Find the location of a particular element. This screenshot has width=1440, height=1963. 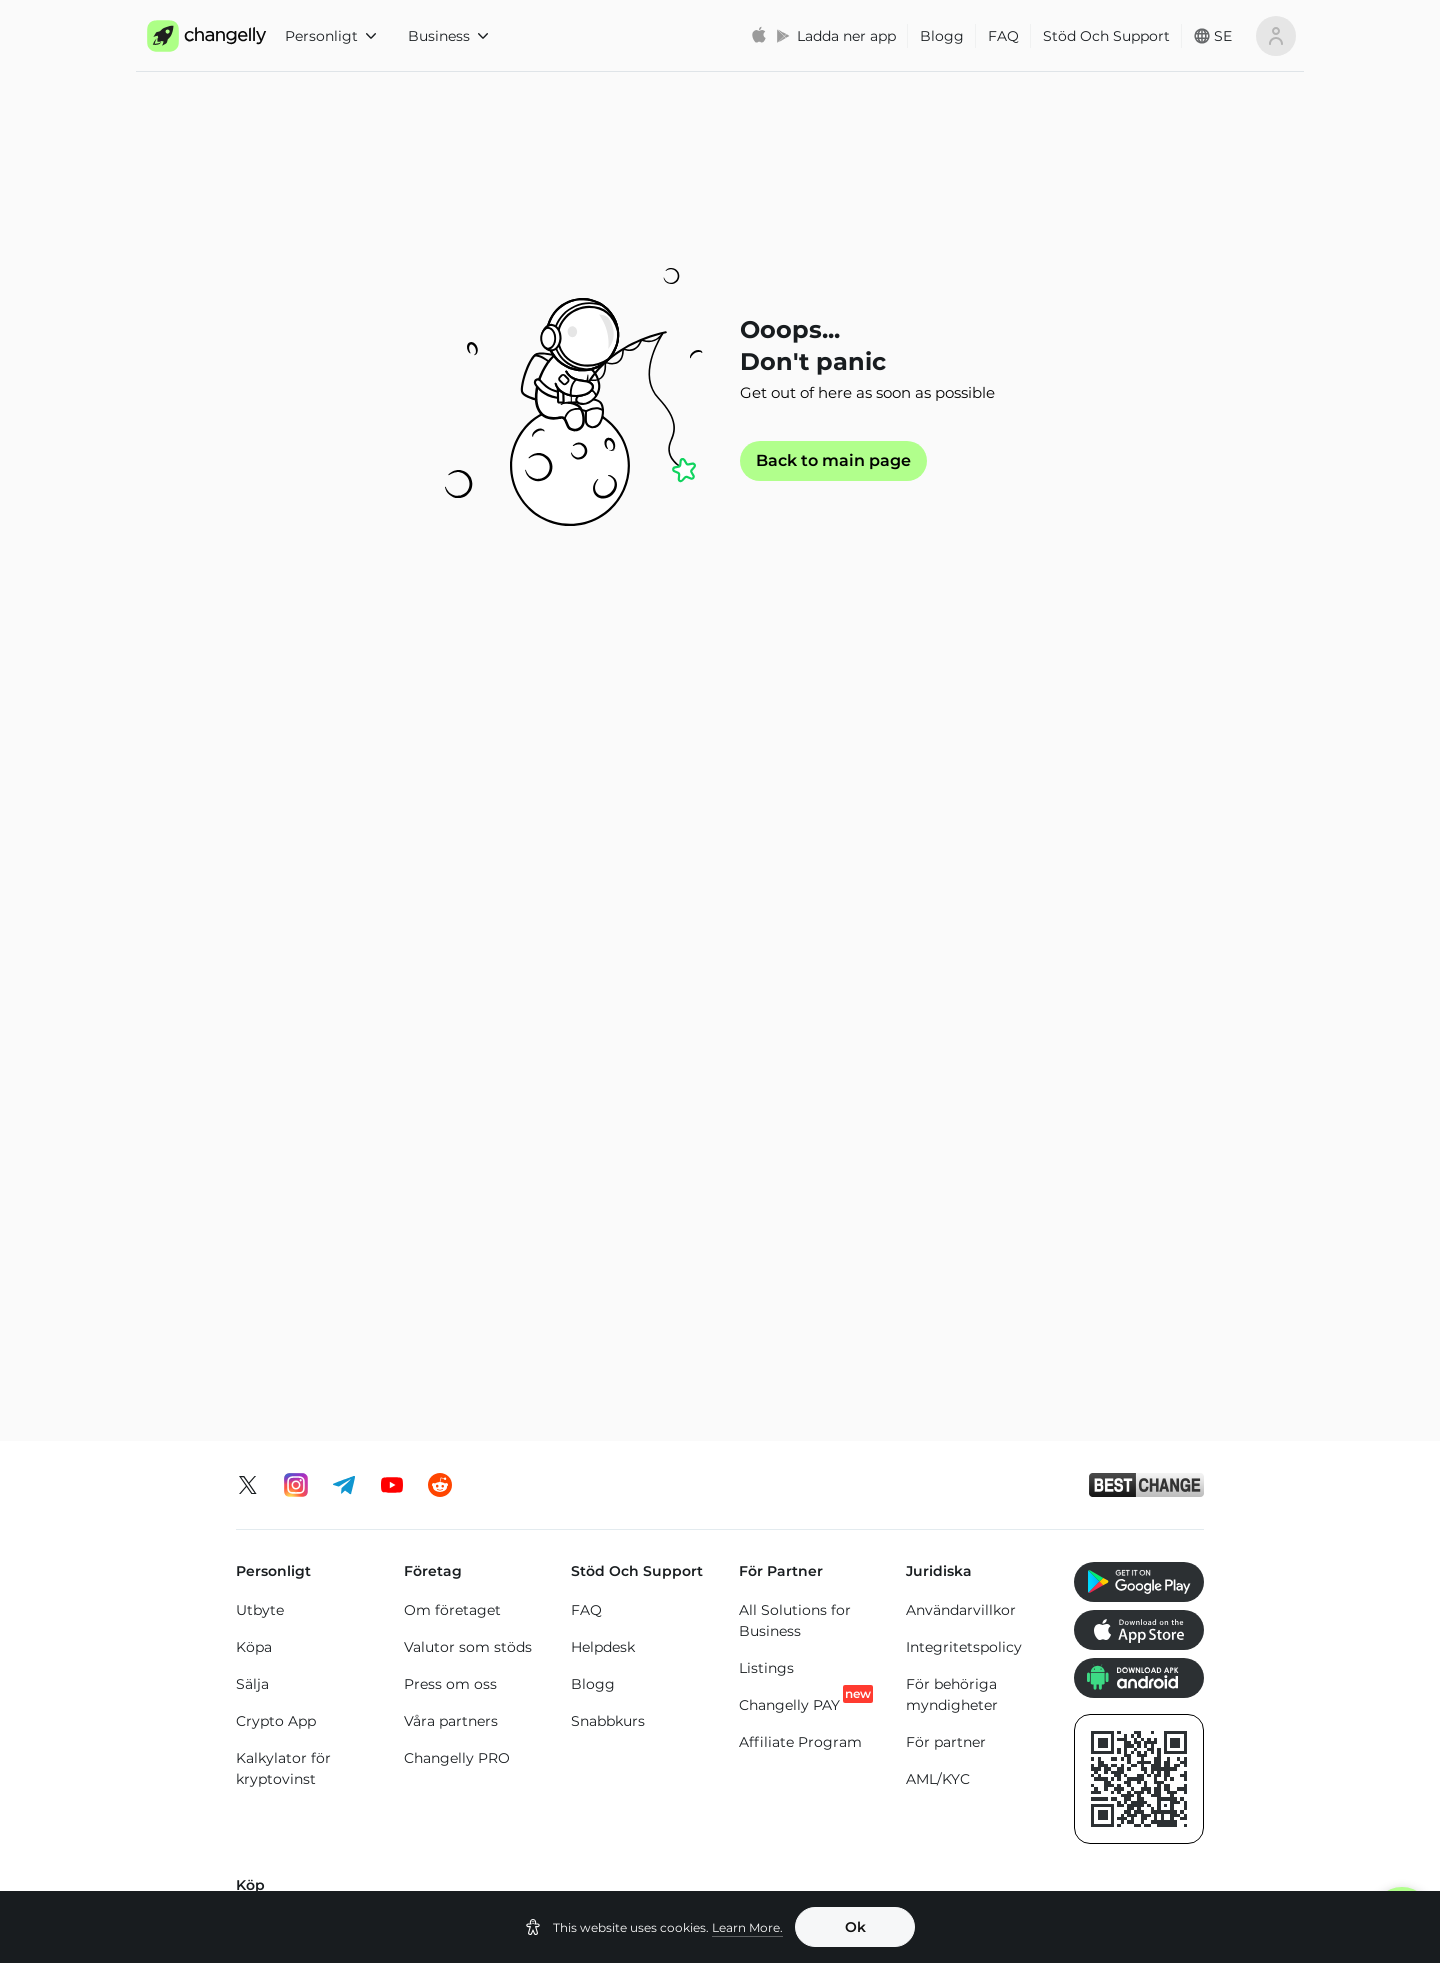

Snabbkurs is located at coordinates (608, 1002).